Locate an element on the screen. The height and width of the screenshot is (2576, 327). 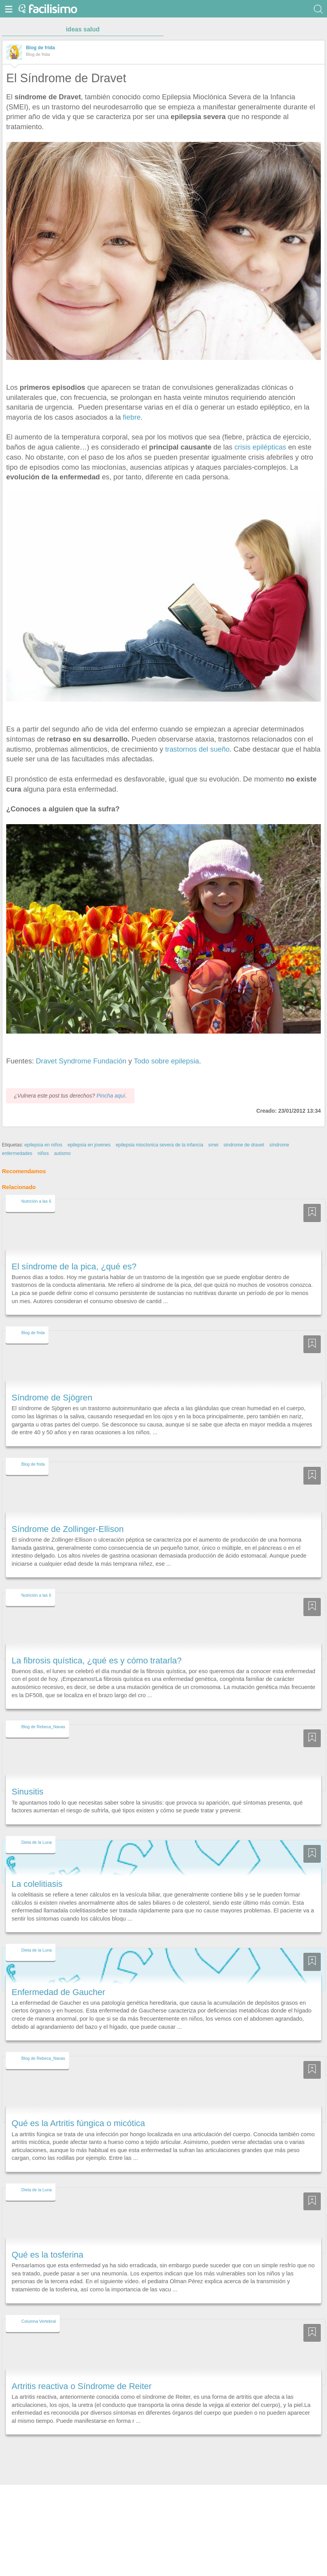
Síndrome de Zollinger-Ellison is located at coordinates (68, 1529).